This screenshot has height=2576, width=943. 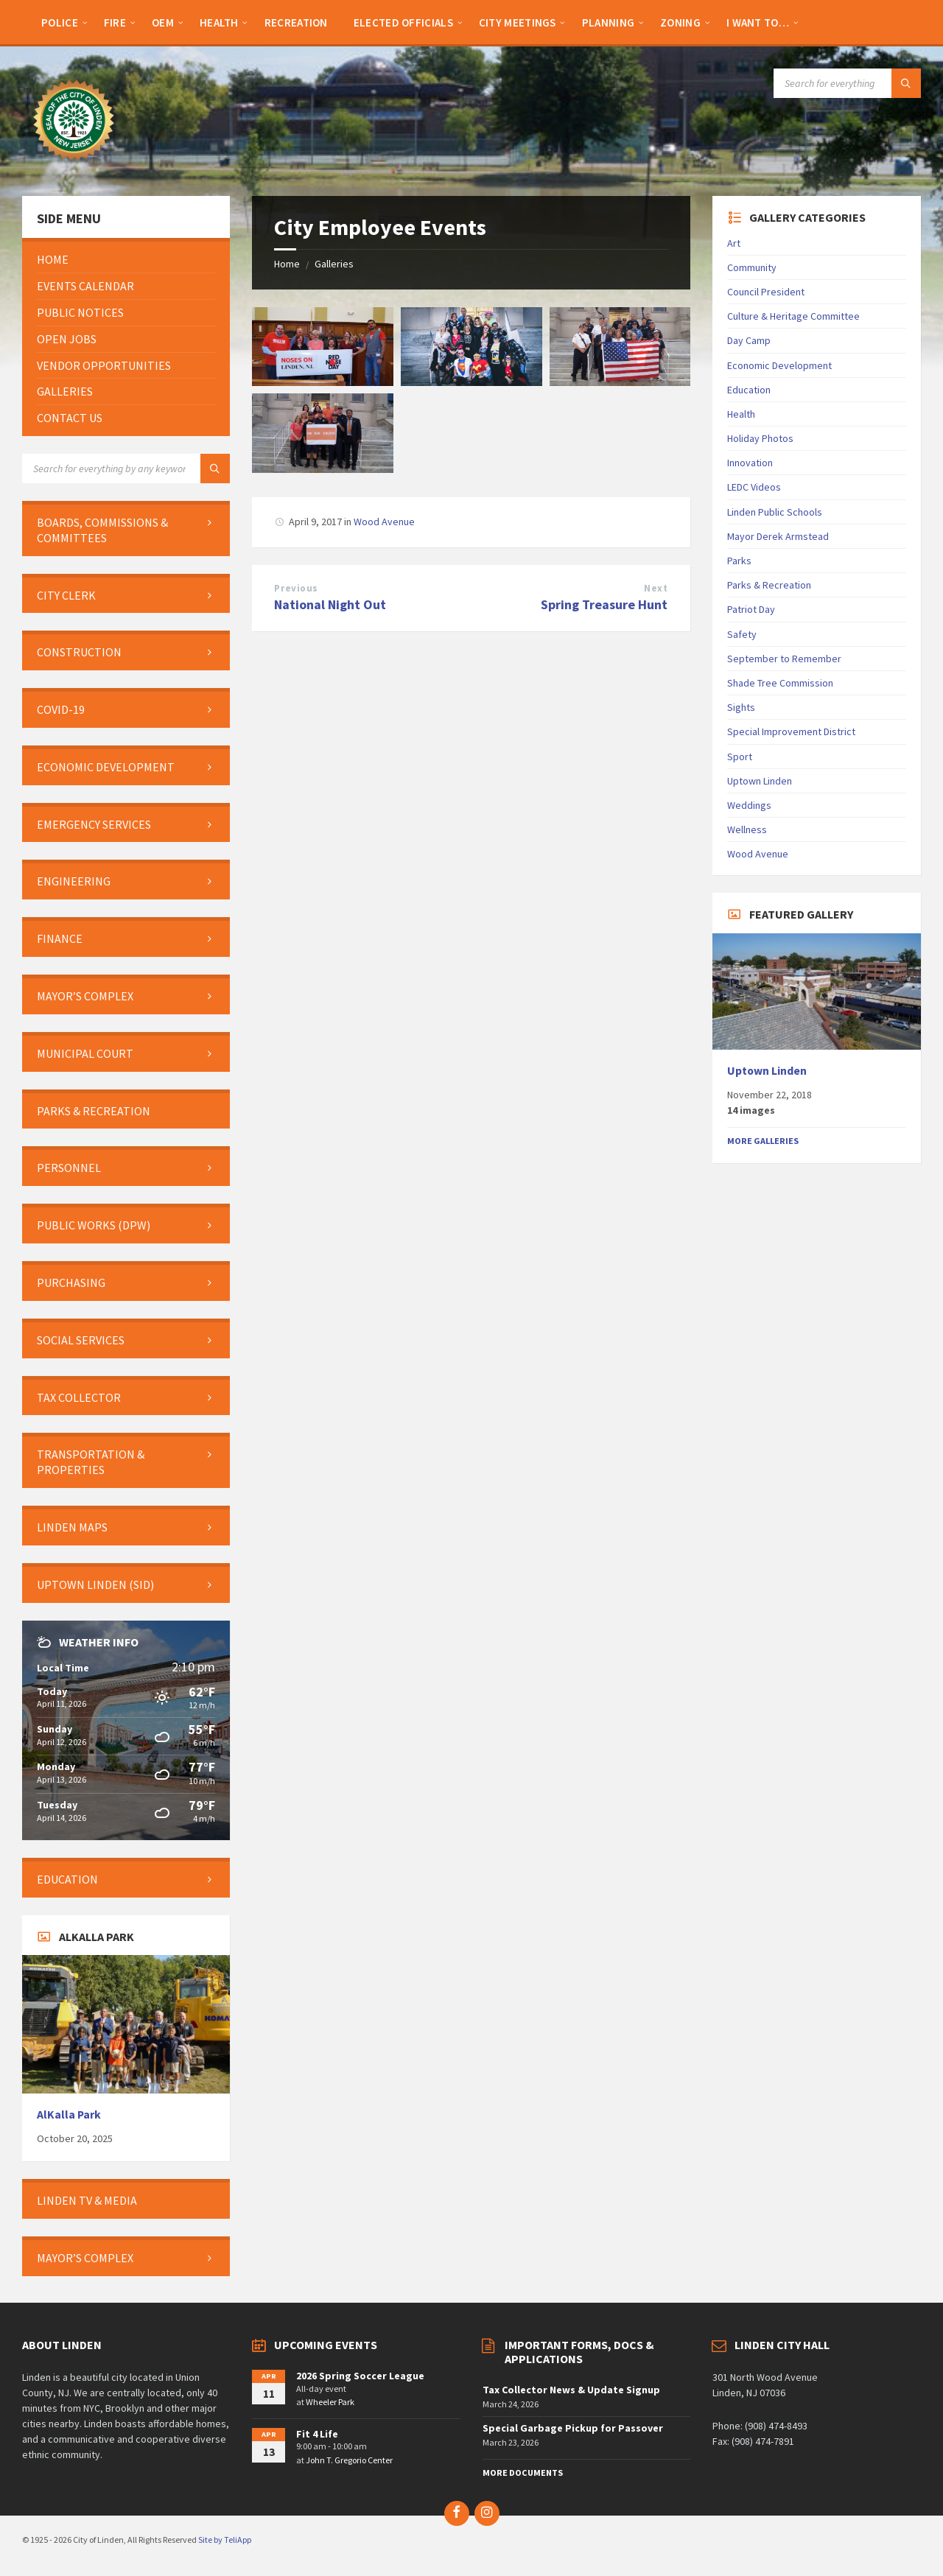 I want to click on AlKalla Park, so click(x=69, y=2114).